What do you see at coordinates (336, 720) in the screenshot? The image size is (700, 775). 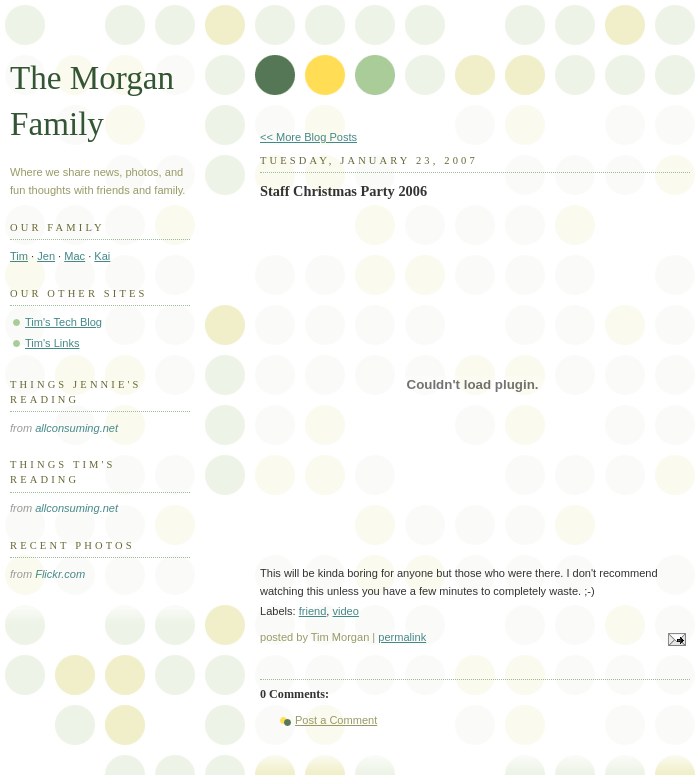 I see `Post a Comment` at bounding box center [336, 720].